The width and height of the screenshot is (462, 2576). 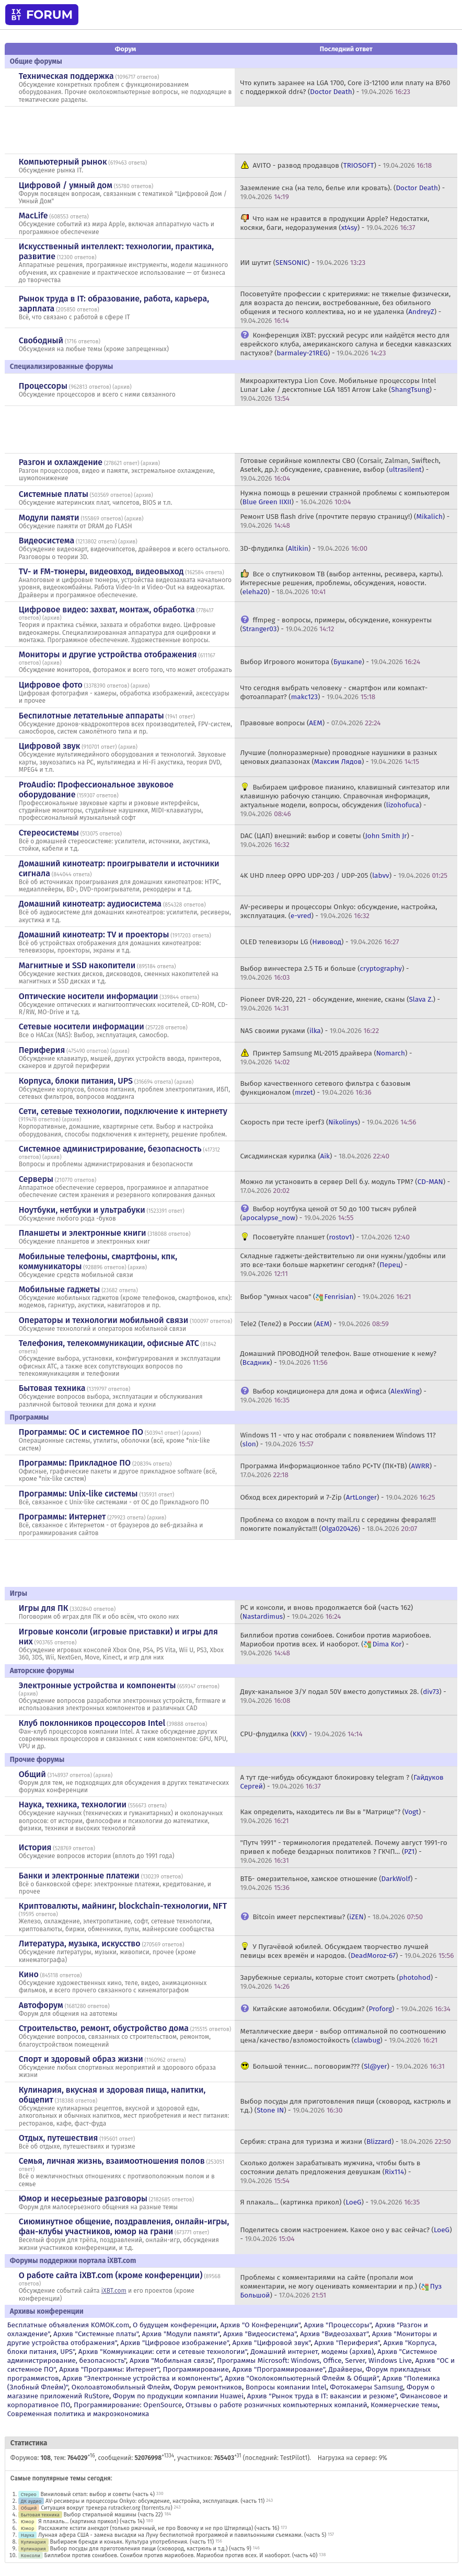 What do you see at coordinates (314, 1156) in the screenshot?
I see `Сисадминская курилка () -` at bounding box center [314, 1156].